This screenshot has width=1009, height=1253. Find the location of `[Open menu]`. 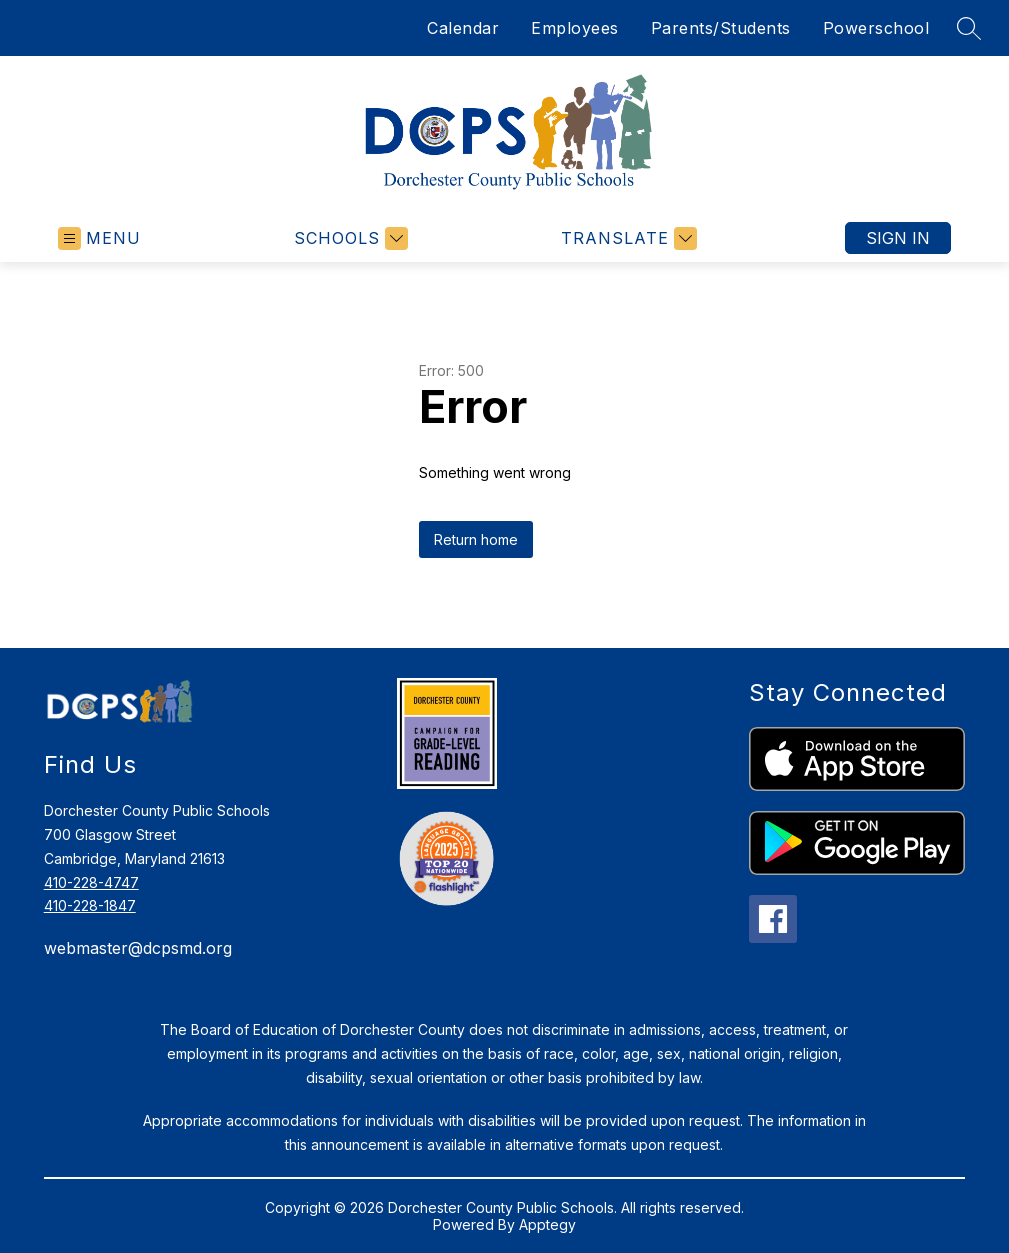

[Open menu] is located at coordinates (99, 238).